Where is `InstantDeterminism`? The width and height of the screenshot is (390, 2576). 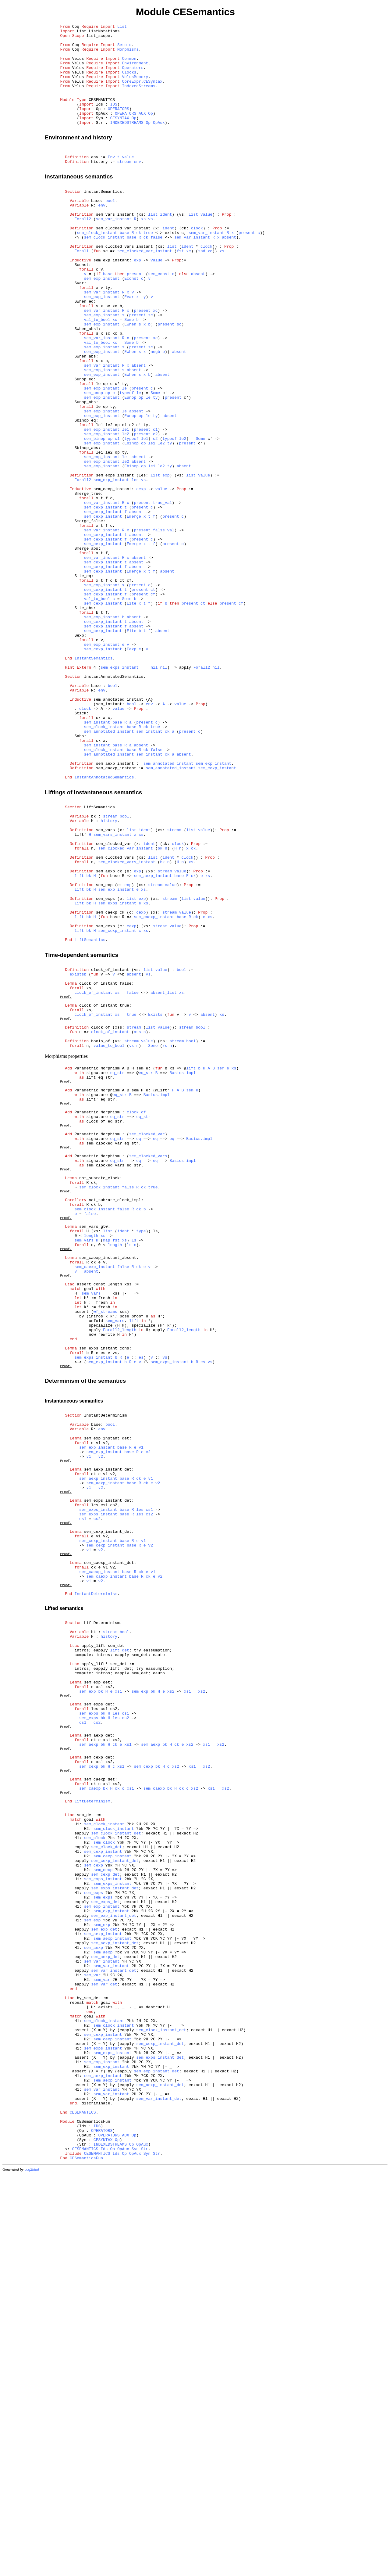
InstantDeterminism is located at coordinates (105, 1671).